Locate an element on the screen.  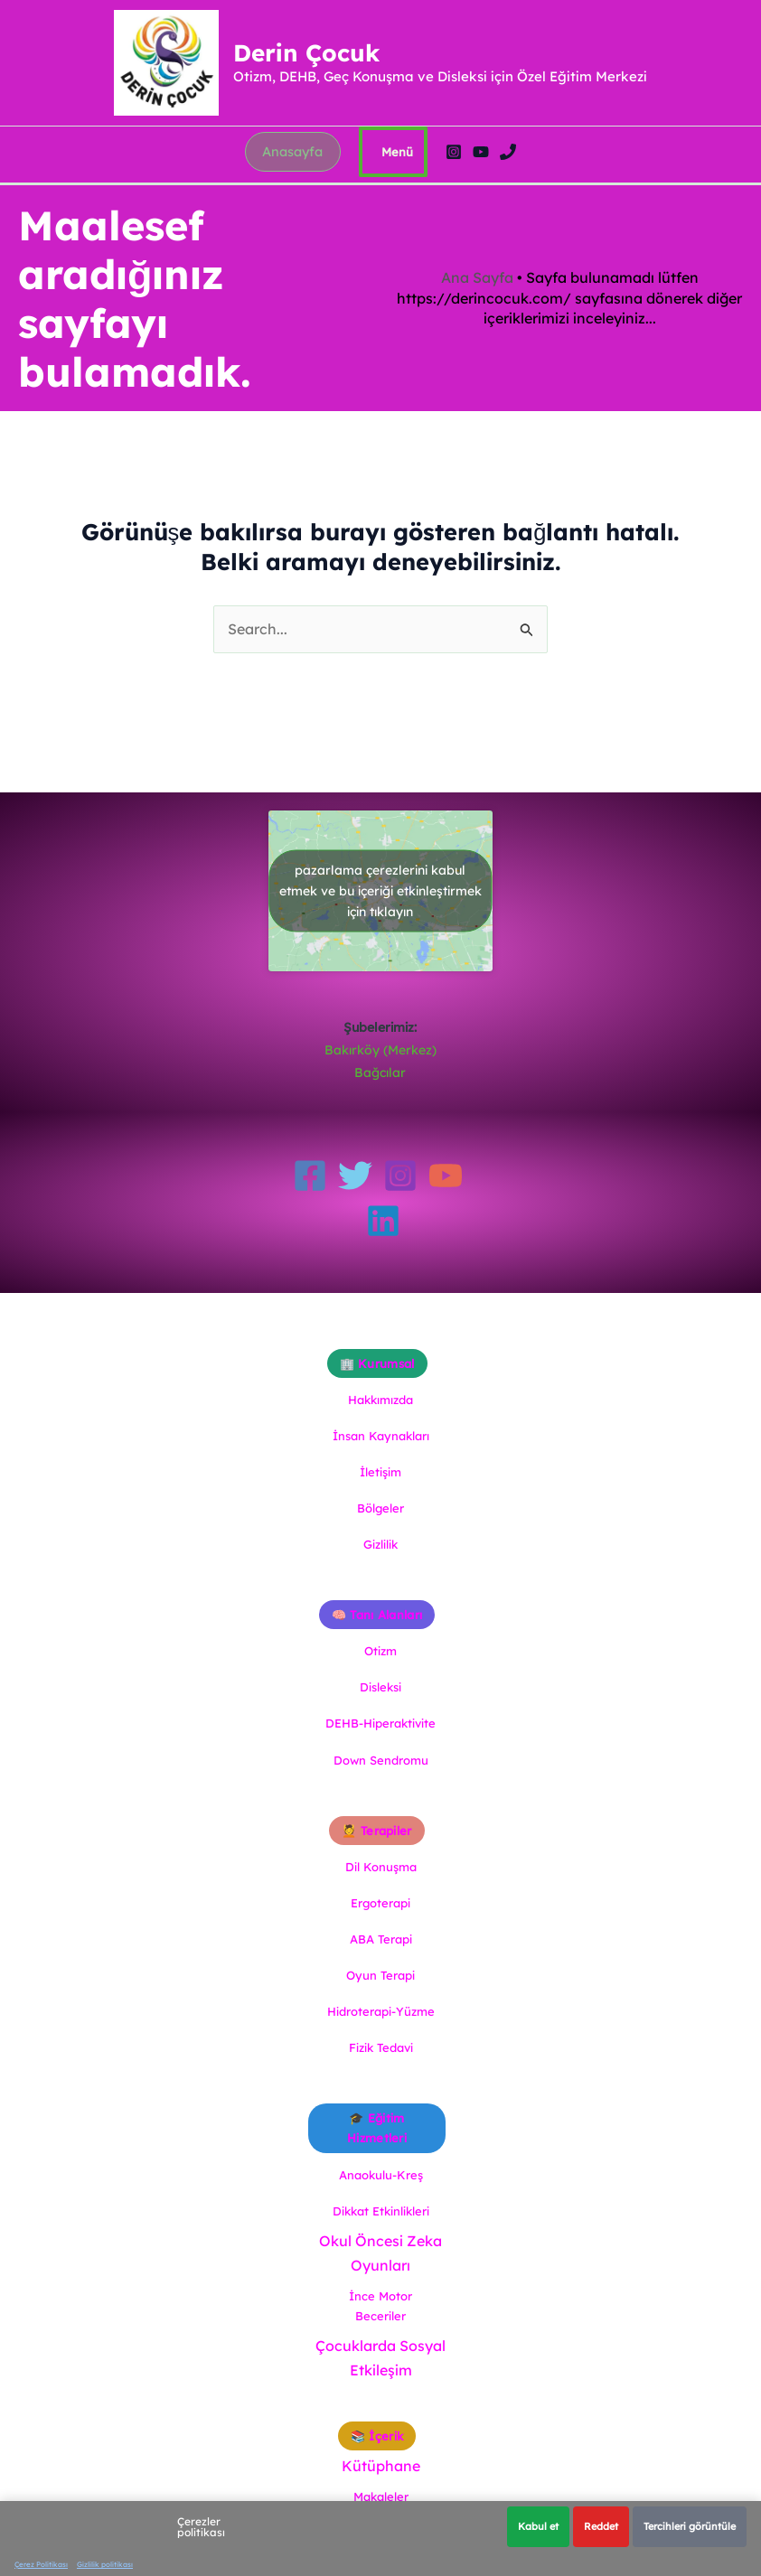
[Linkedin] is located at coordinates (383, 1221).